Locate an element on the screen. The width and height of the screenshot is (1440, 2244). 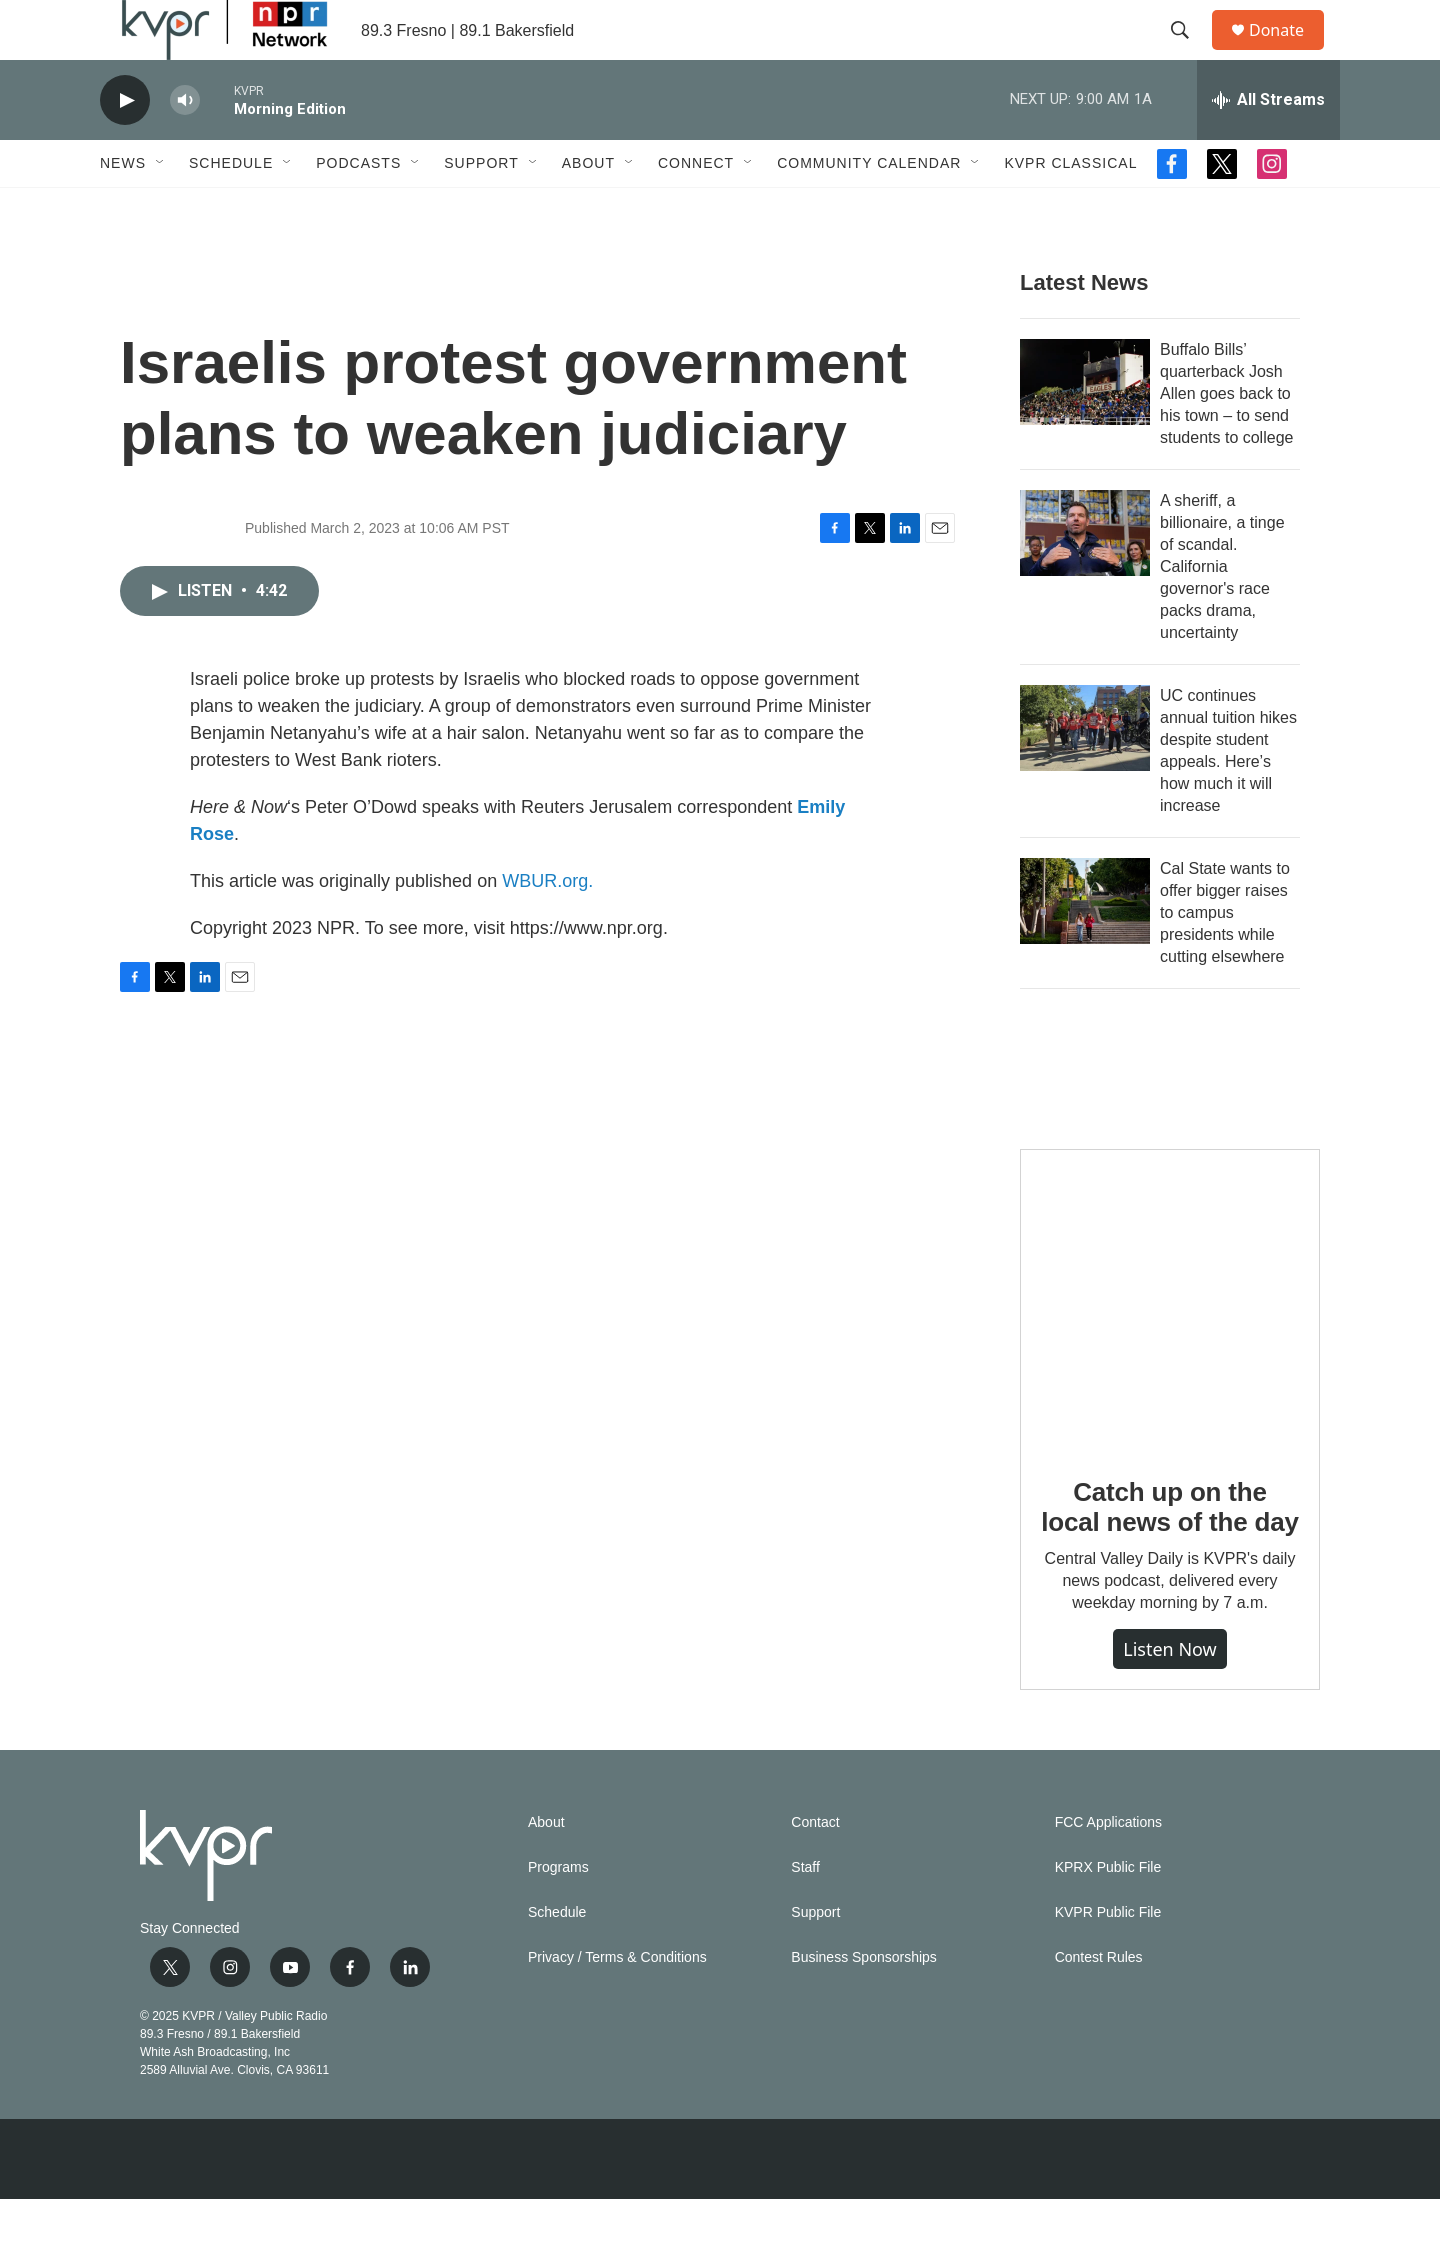
KVPR Classical is located at coordinates (1070, 208).